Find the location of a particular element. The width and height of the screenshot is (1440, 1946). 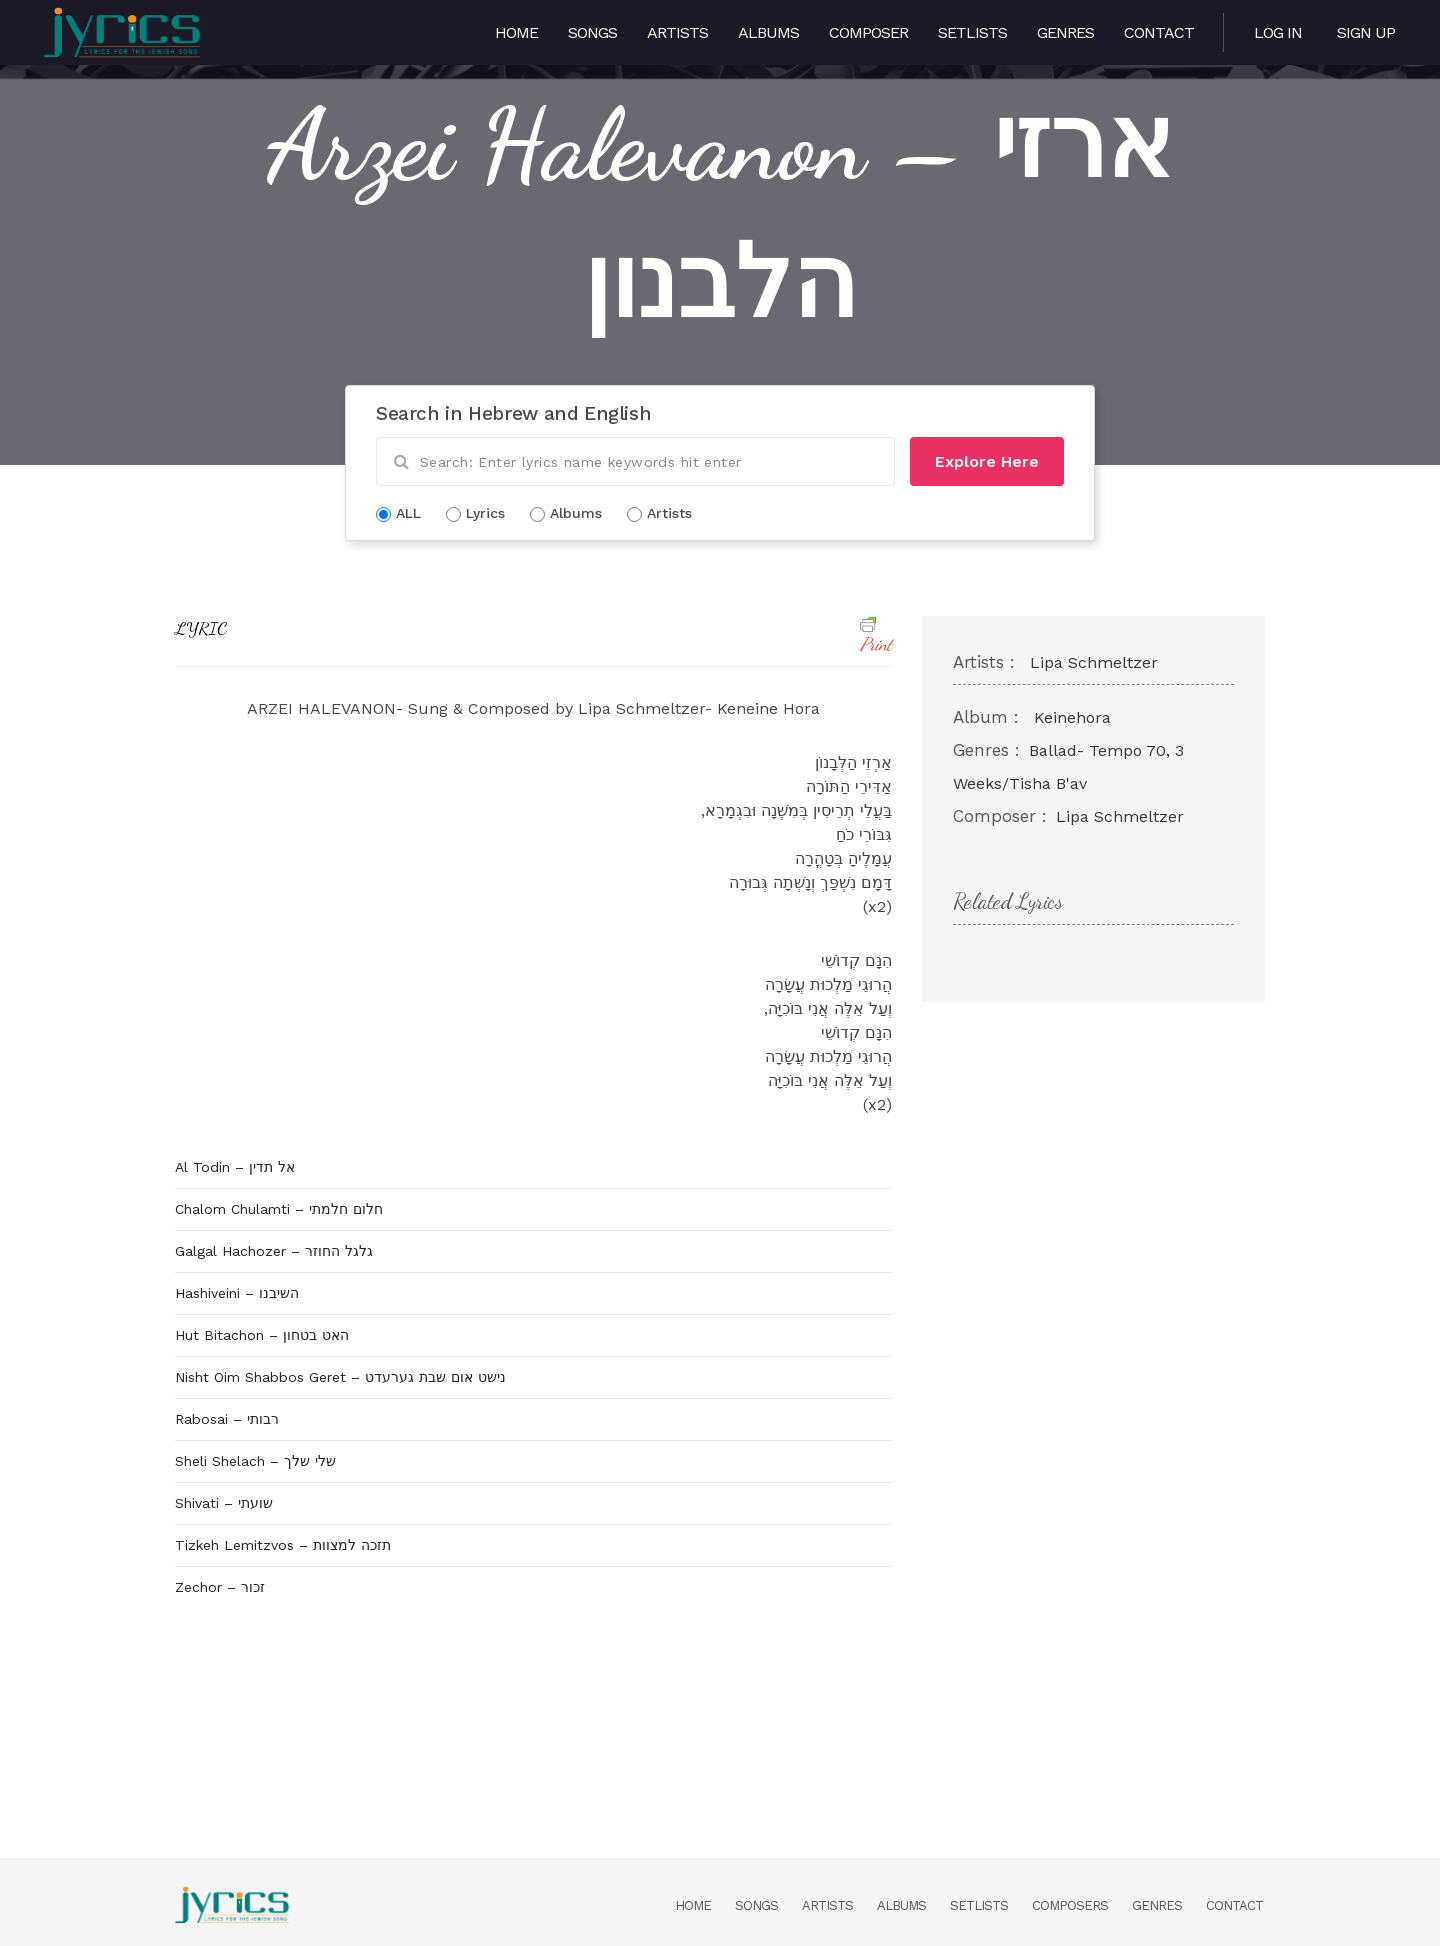

Sign Up is located at coordinates (1366, 32).